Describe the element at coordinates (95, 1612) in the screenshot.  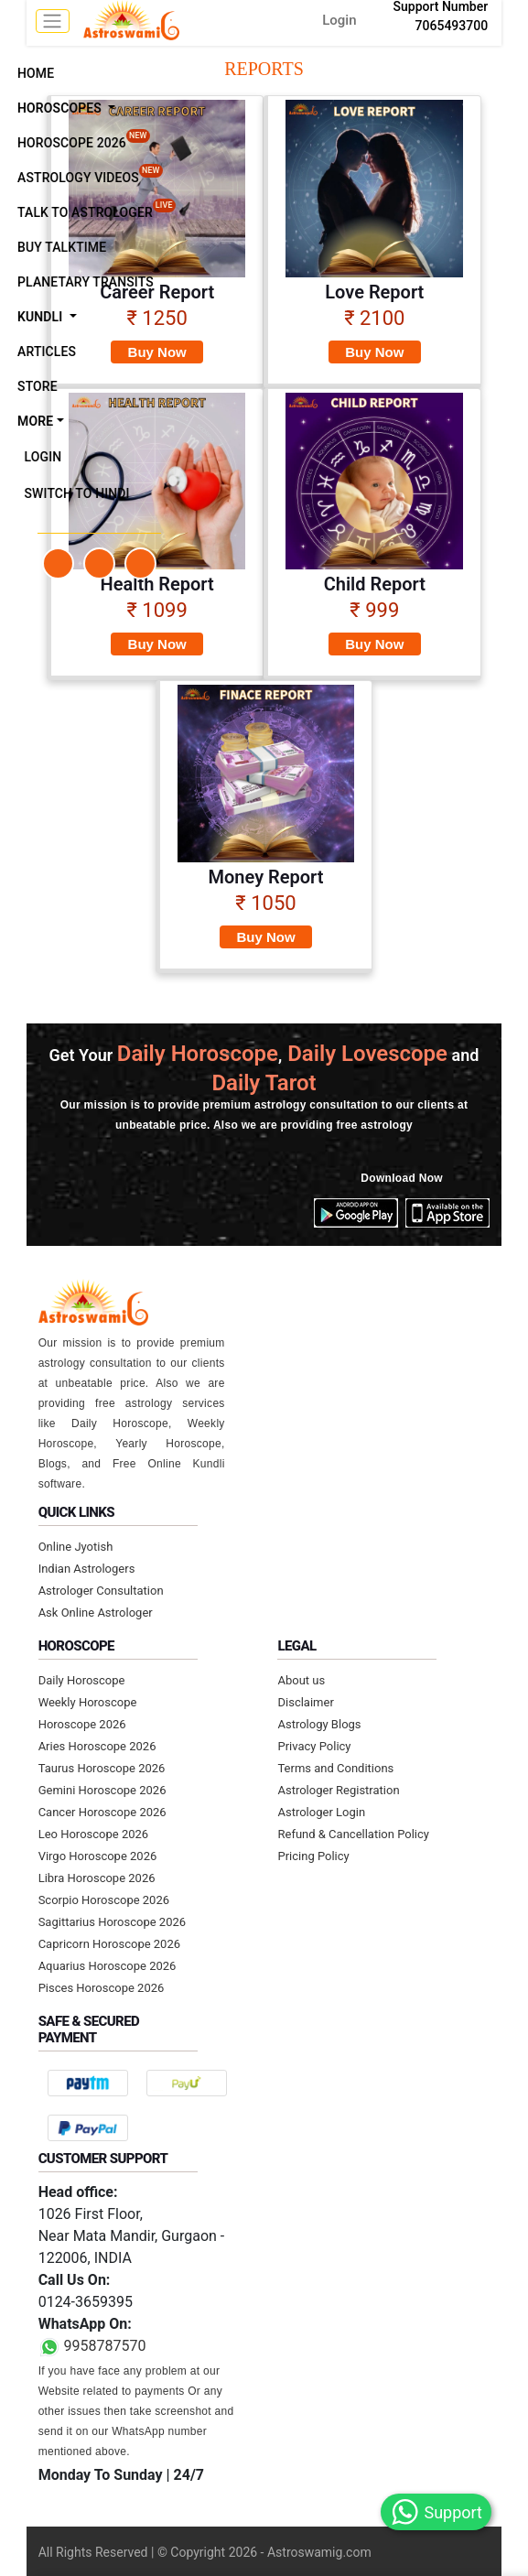
I see `Ask Online Astrologer` at that location.